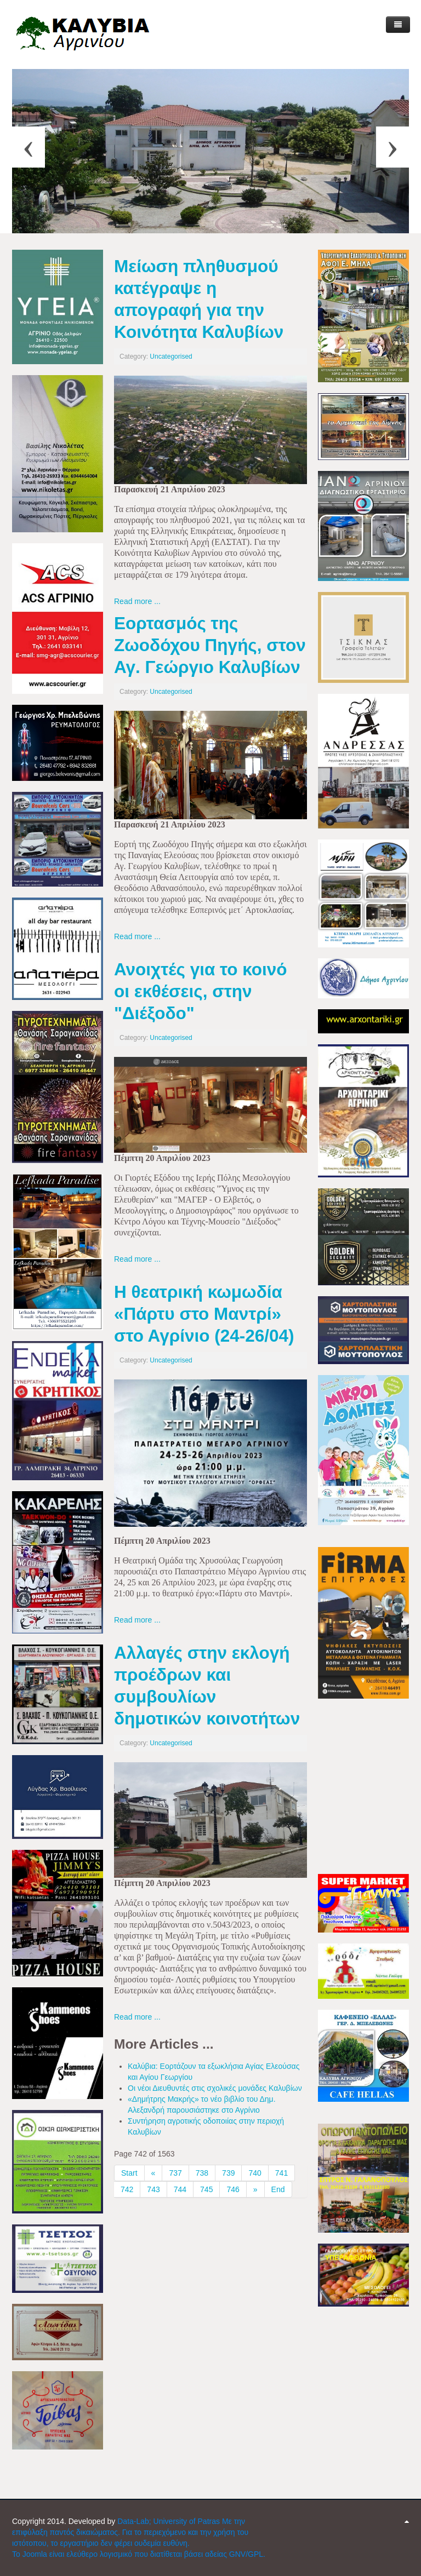 Image resolution: width=421 pixels, height=2576 pixels. I want to click on Data-Lab; University of Patras, so click(169, 2521).